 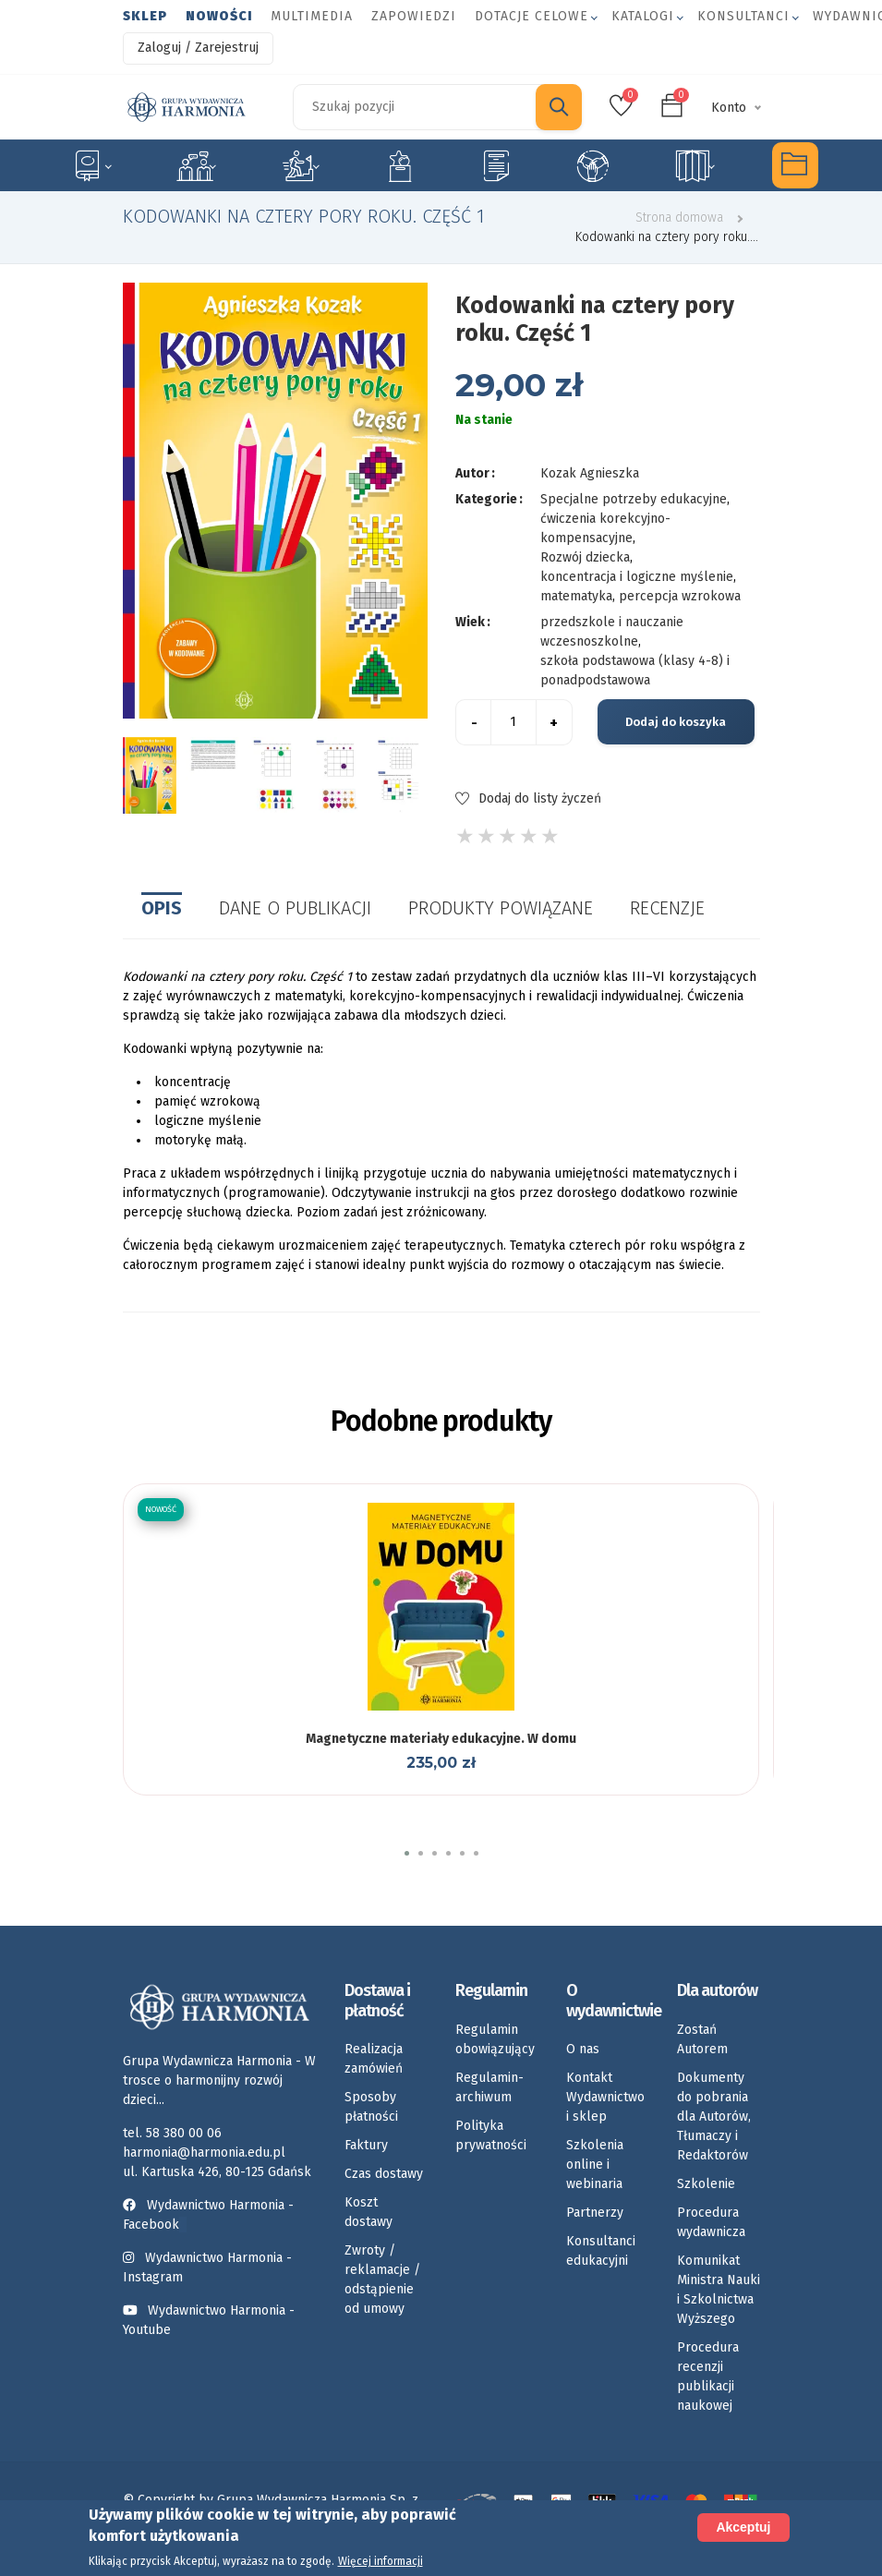 What do you see at coordinates (706, 2184) in the screenshot?
I see `Szkolenie` at bounding box center [706, 2184].